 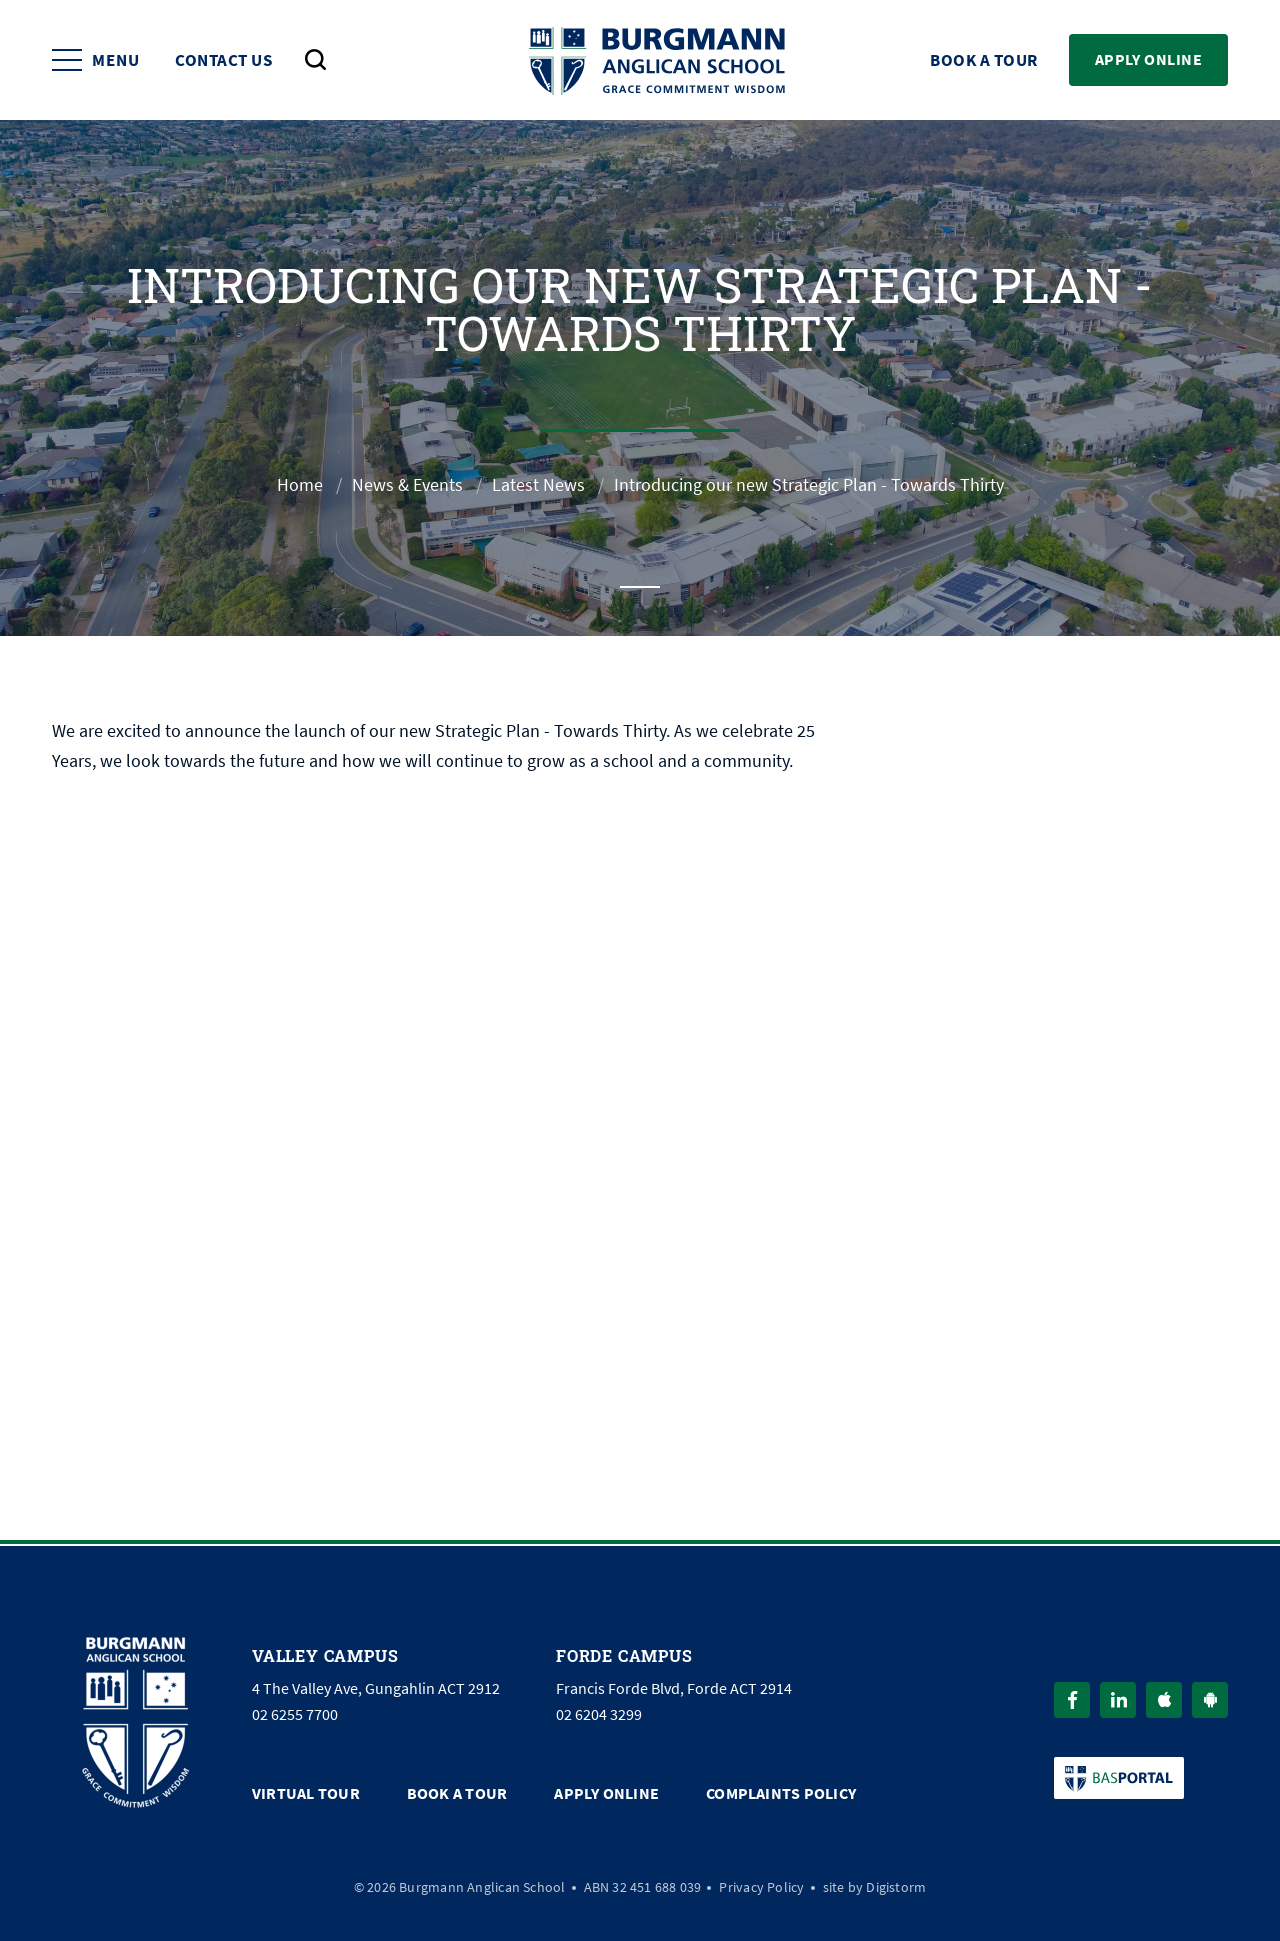 I want to click on 02 6255 7700, so click(x=295, y=1715).